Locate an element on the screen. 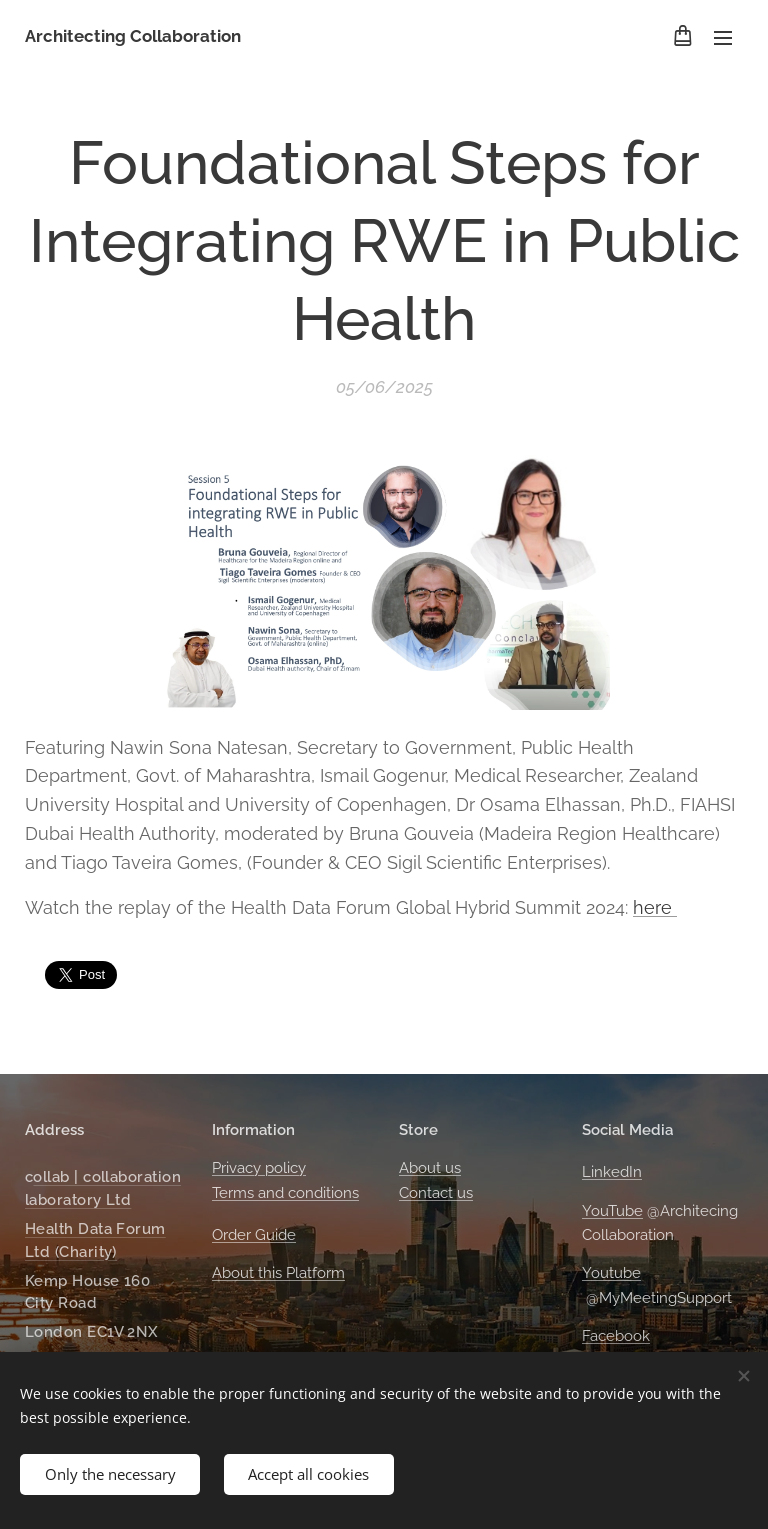 The height and width of the screenshot is (1529, 768). YouTube is located at coordinates (612, 1211).